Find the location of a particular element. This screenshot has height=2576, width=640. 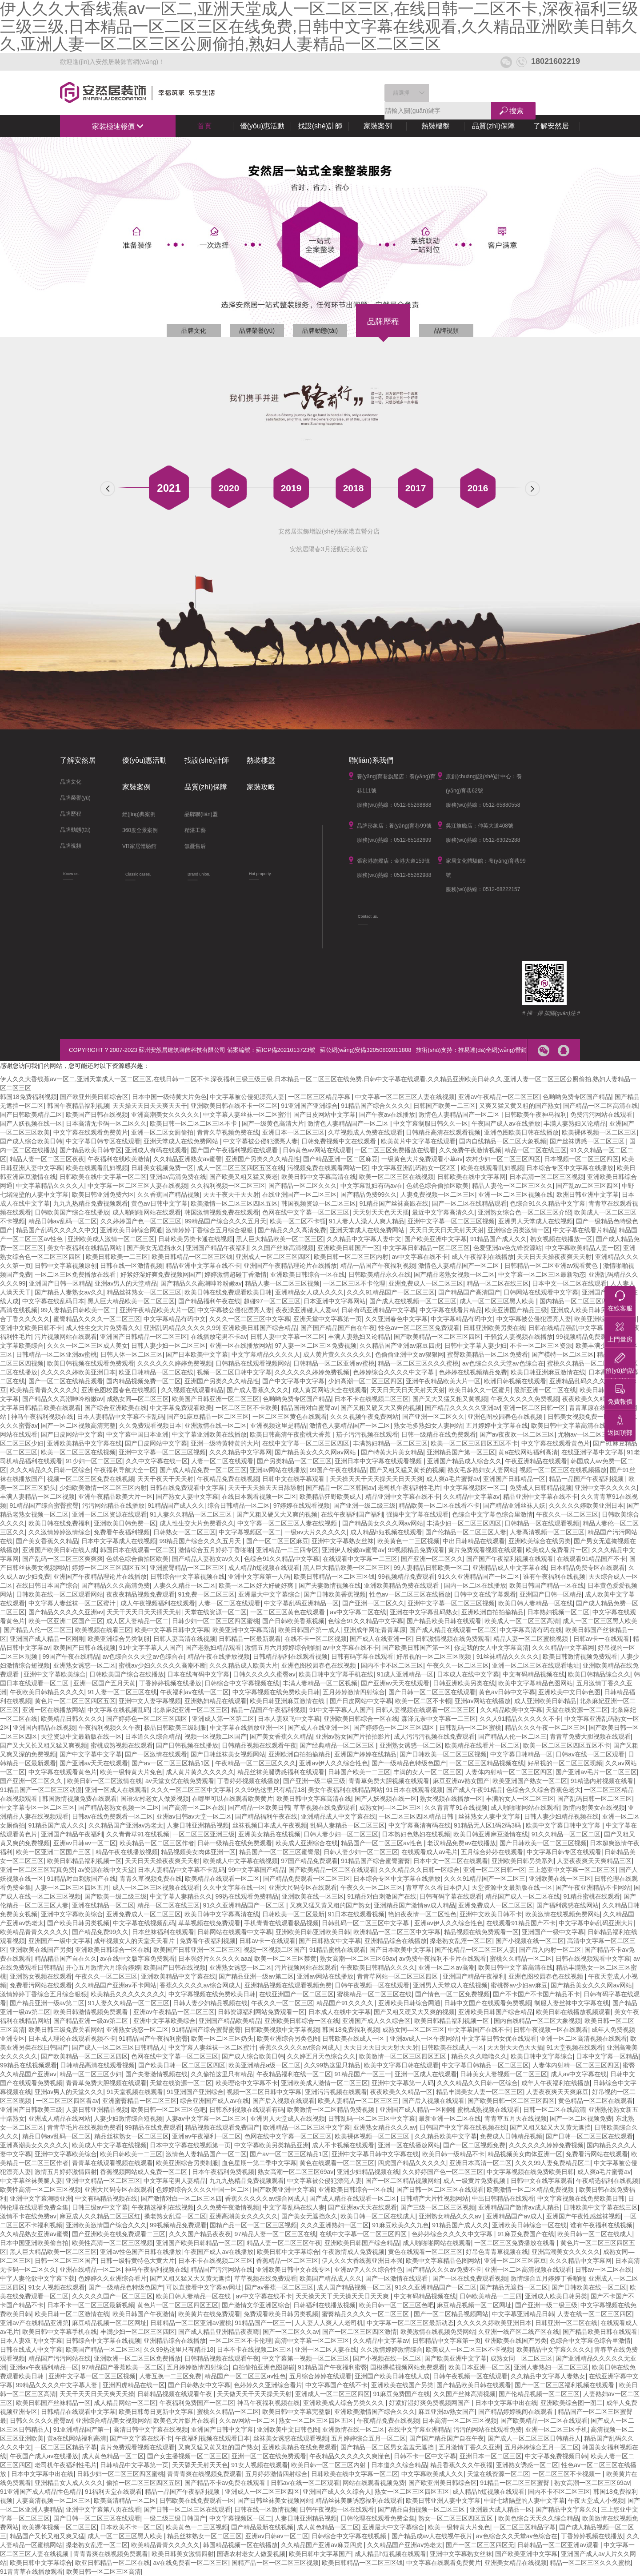

欧美一区二区三区在线视频 is located at coordinates (396, 1176).